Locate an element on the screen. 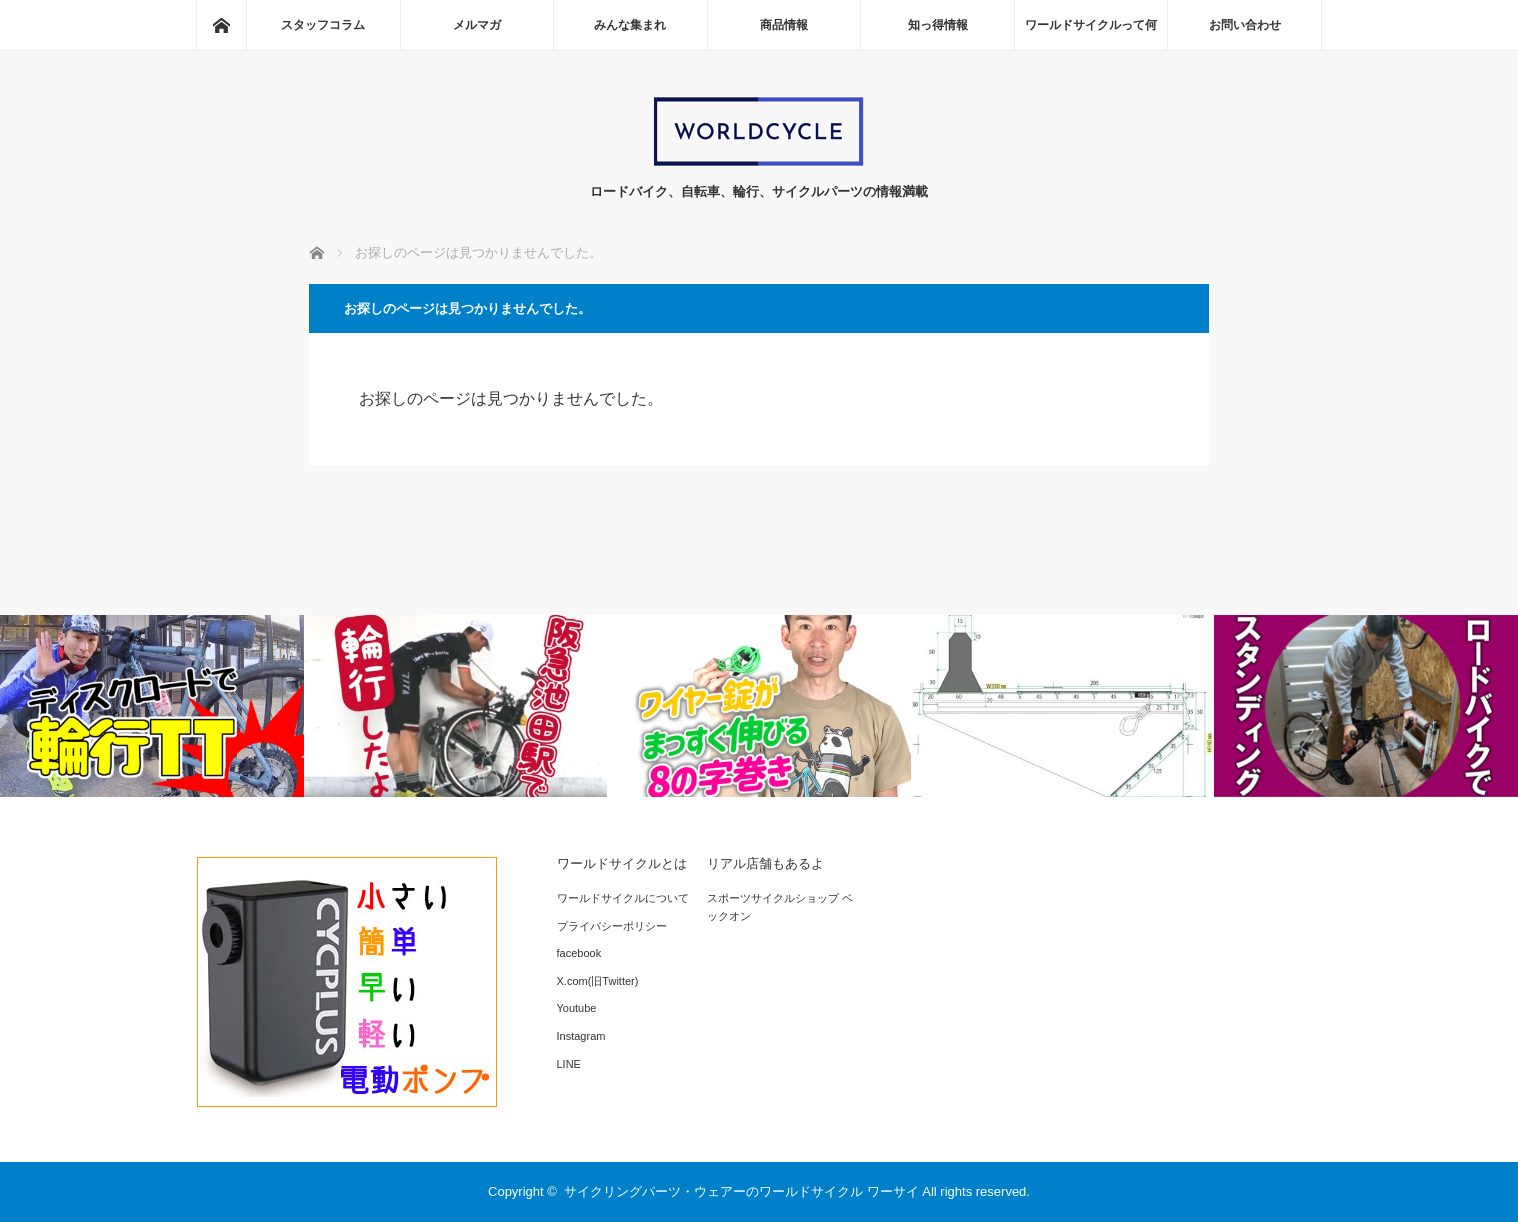 Image resolution: width=1518 pixels, height=1222 pixels. お問い合わせ is located at coordinates (1245, 25).